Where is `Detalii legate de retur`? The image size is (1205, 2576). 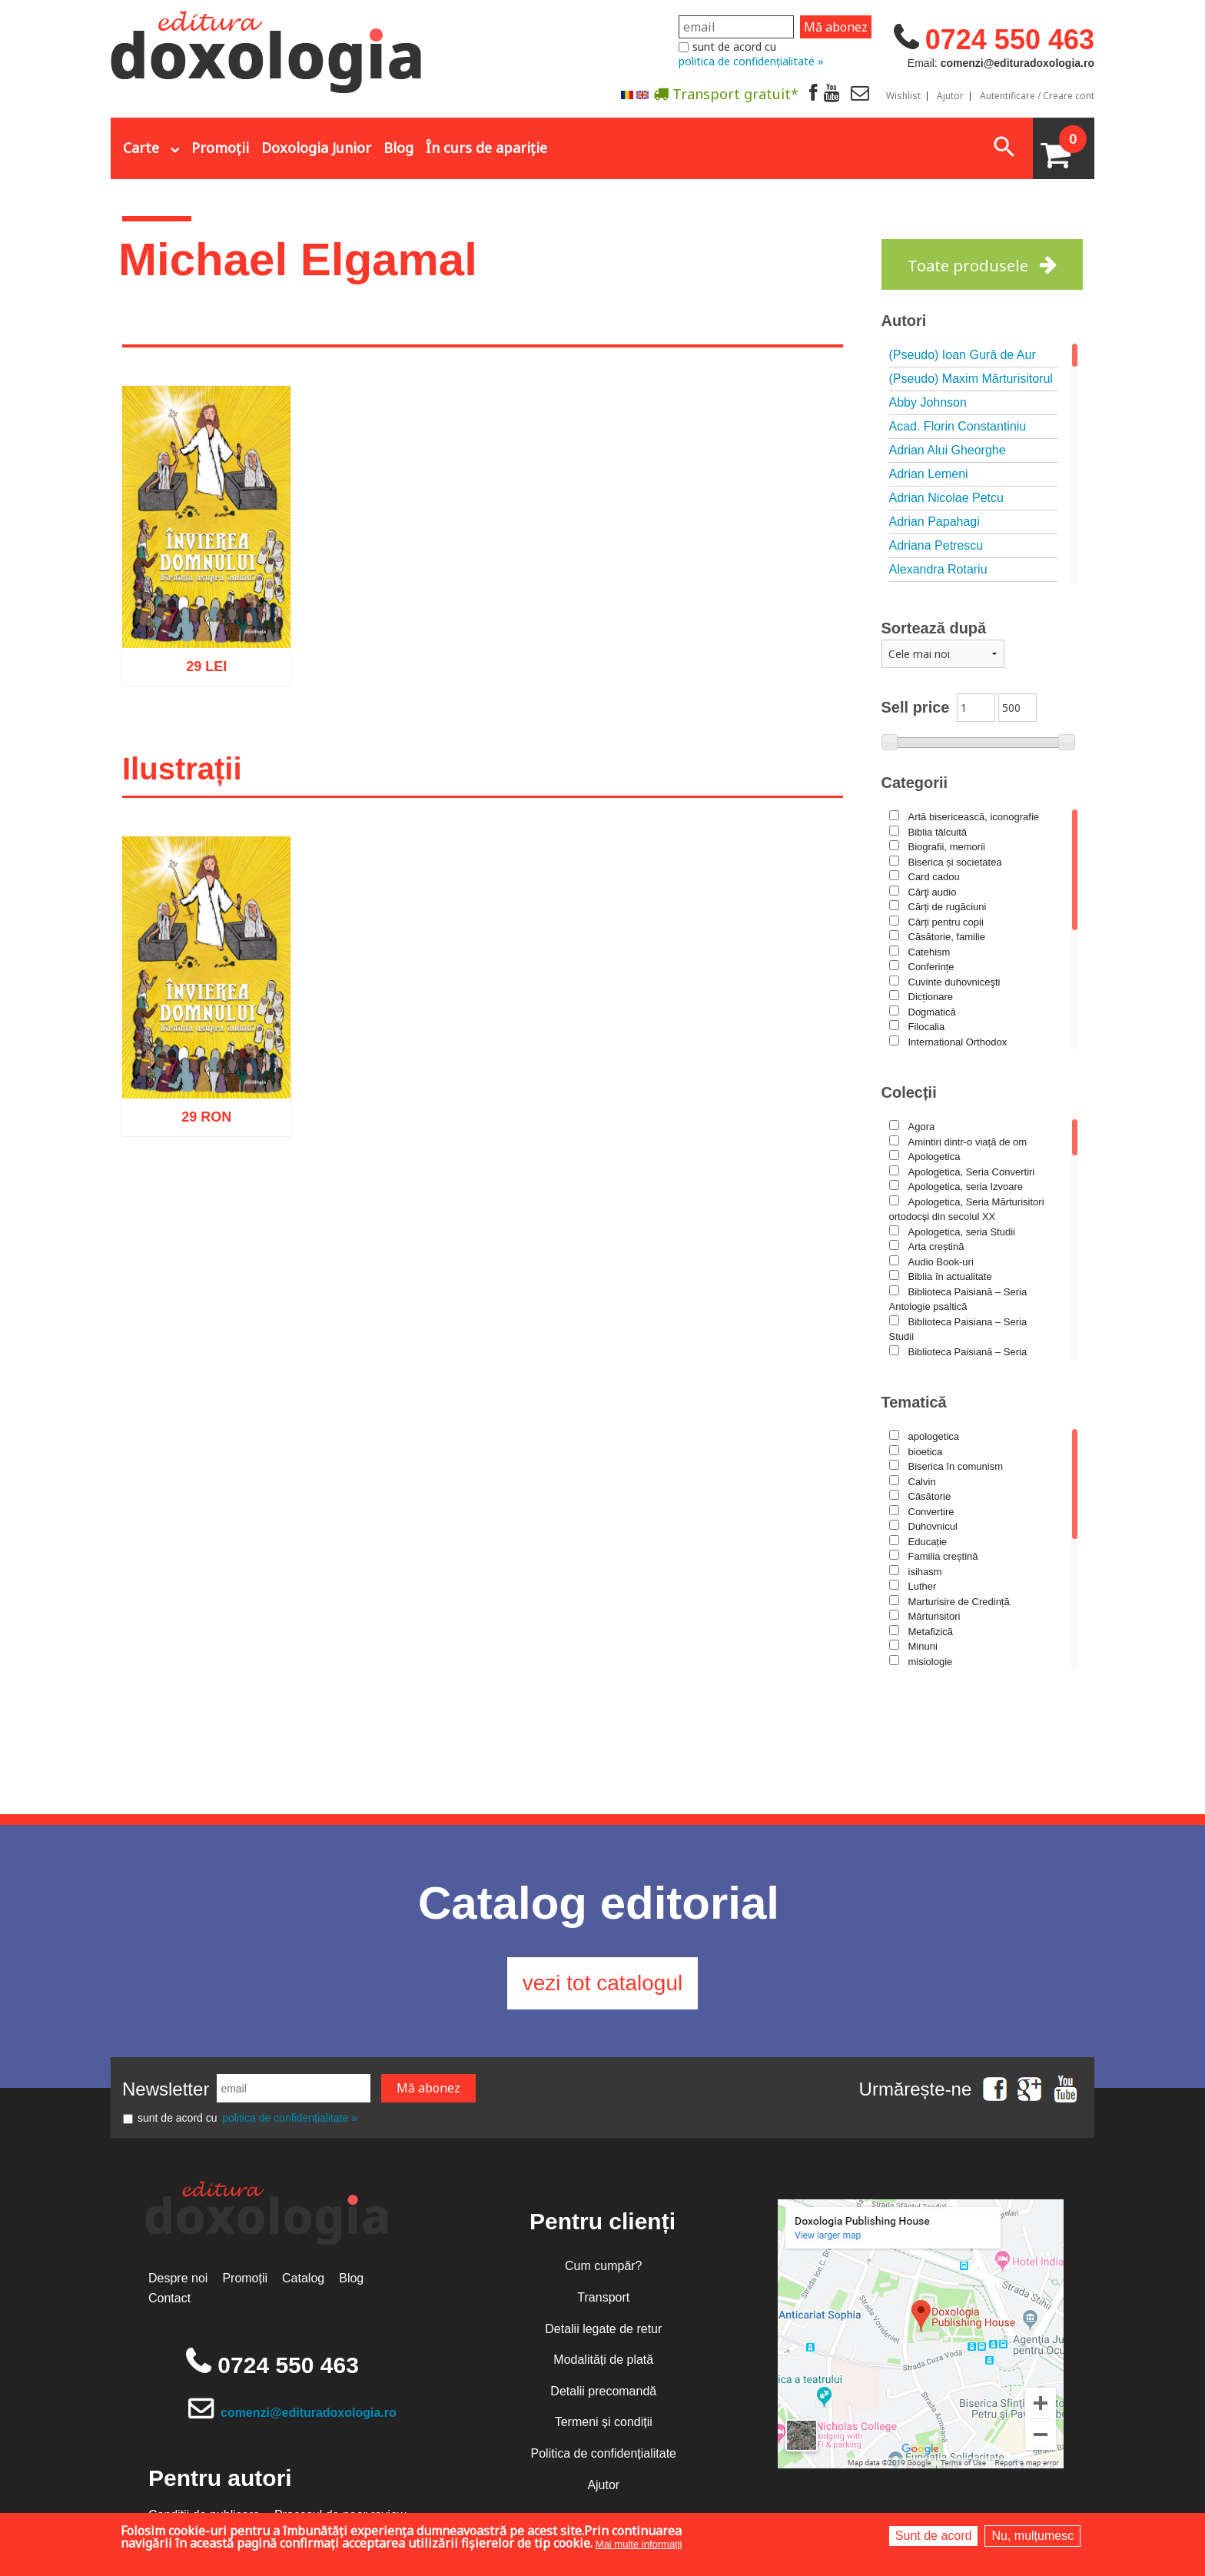
Detalii legate de retur is located at coordinates (603, 2328).